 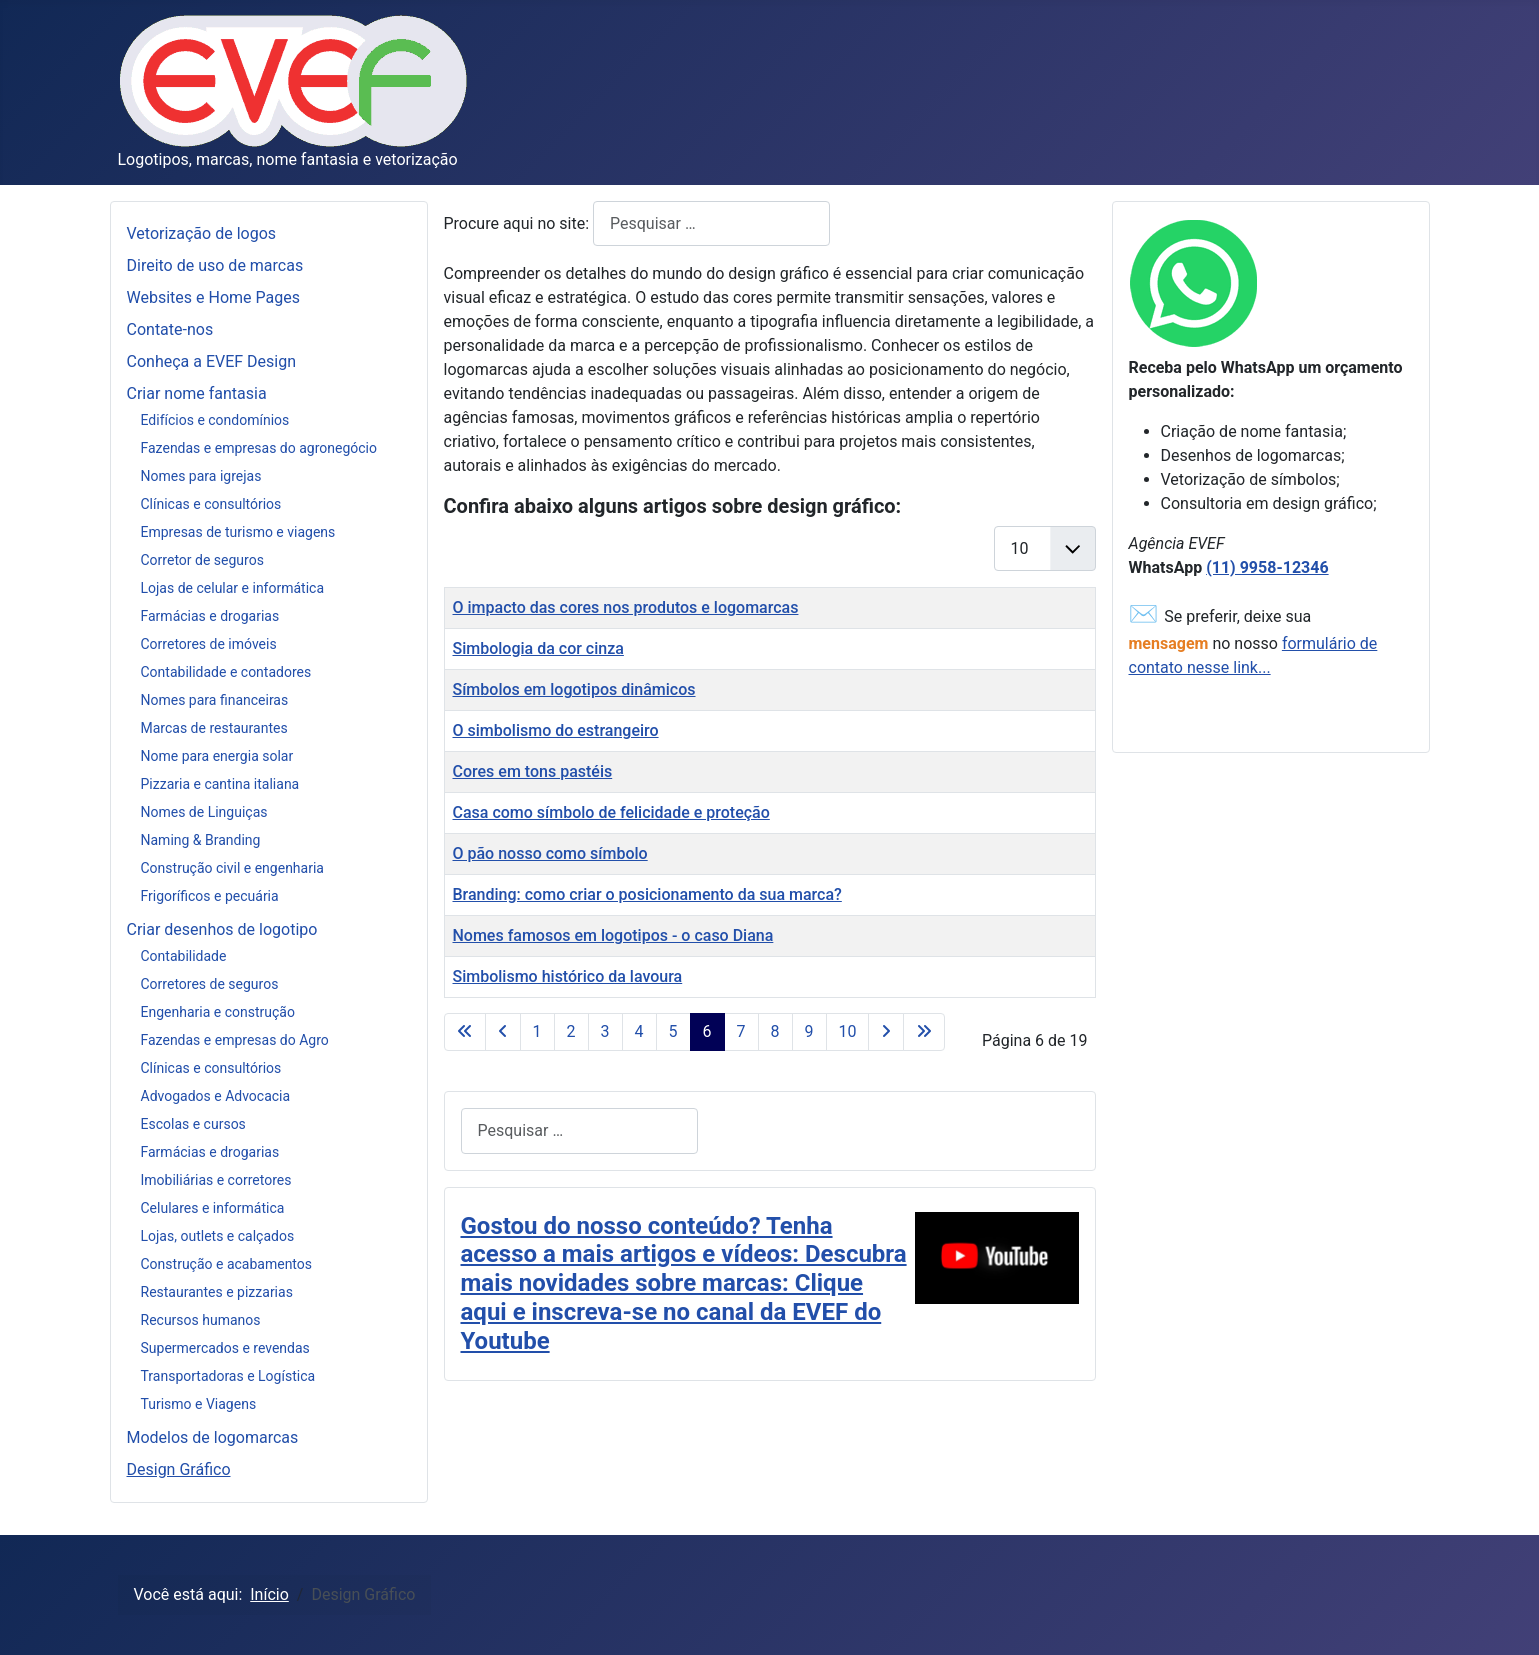 What do you see at coordinates (226, 672) in the screenshot?
I see `Contabilidade e contadores` at bounding box center [226, 672].